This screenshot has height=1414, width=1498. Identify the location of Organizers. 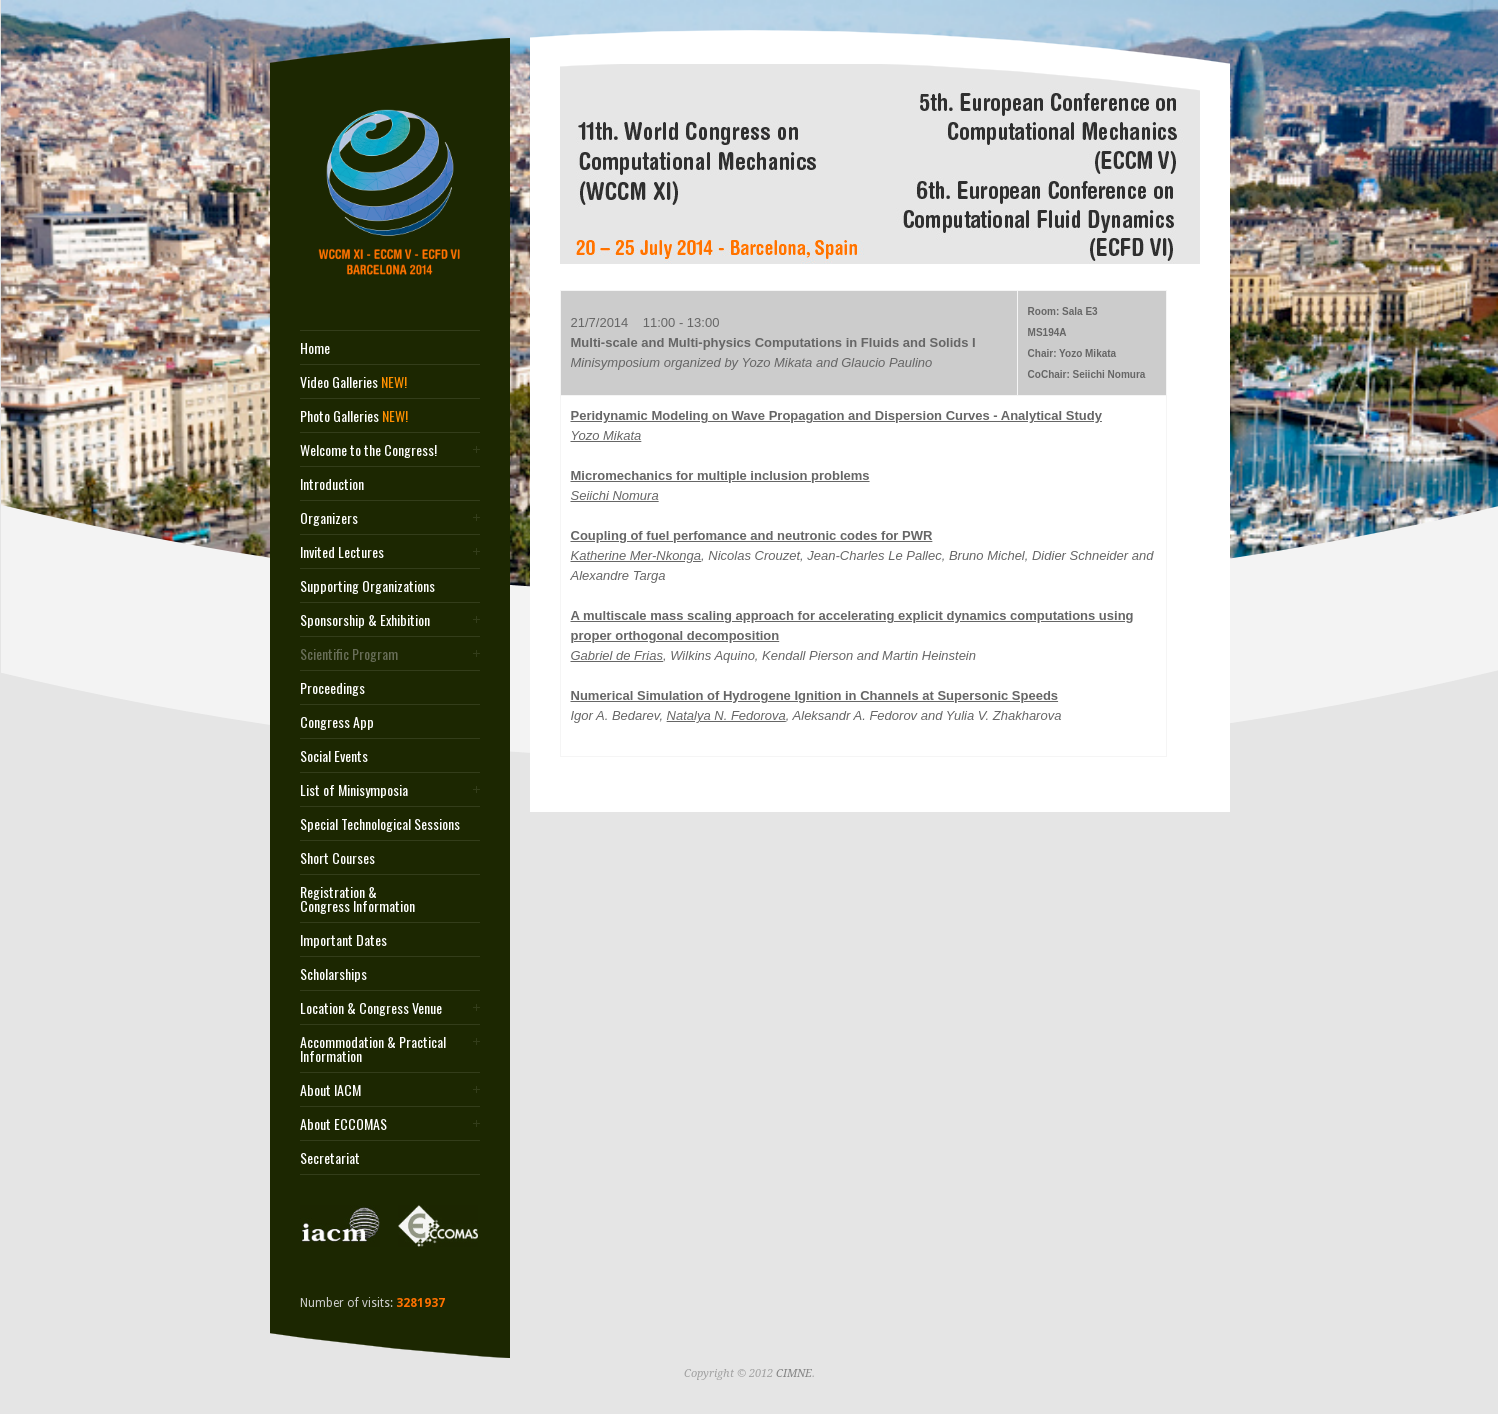
(329, 518).